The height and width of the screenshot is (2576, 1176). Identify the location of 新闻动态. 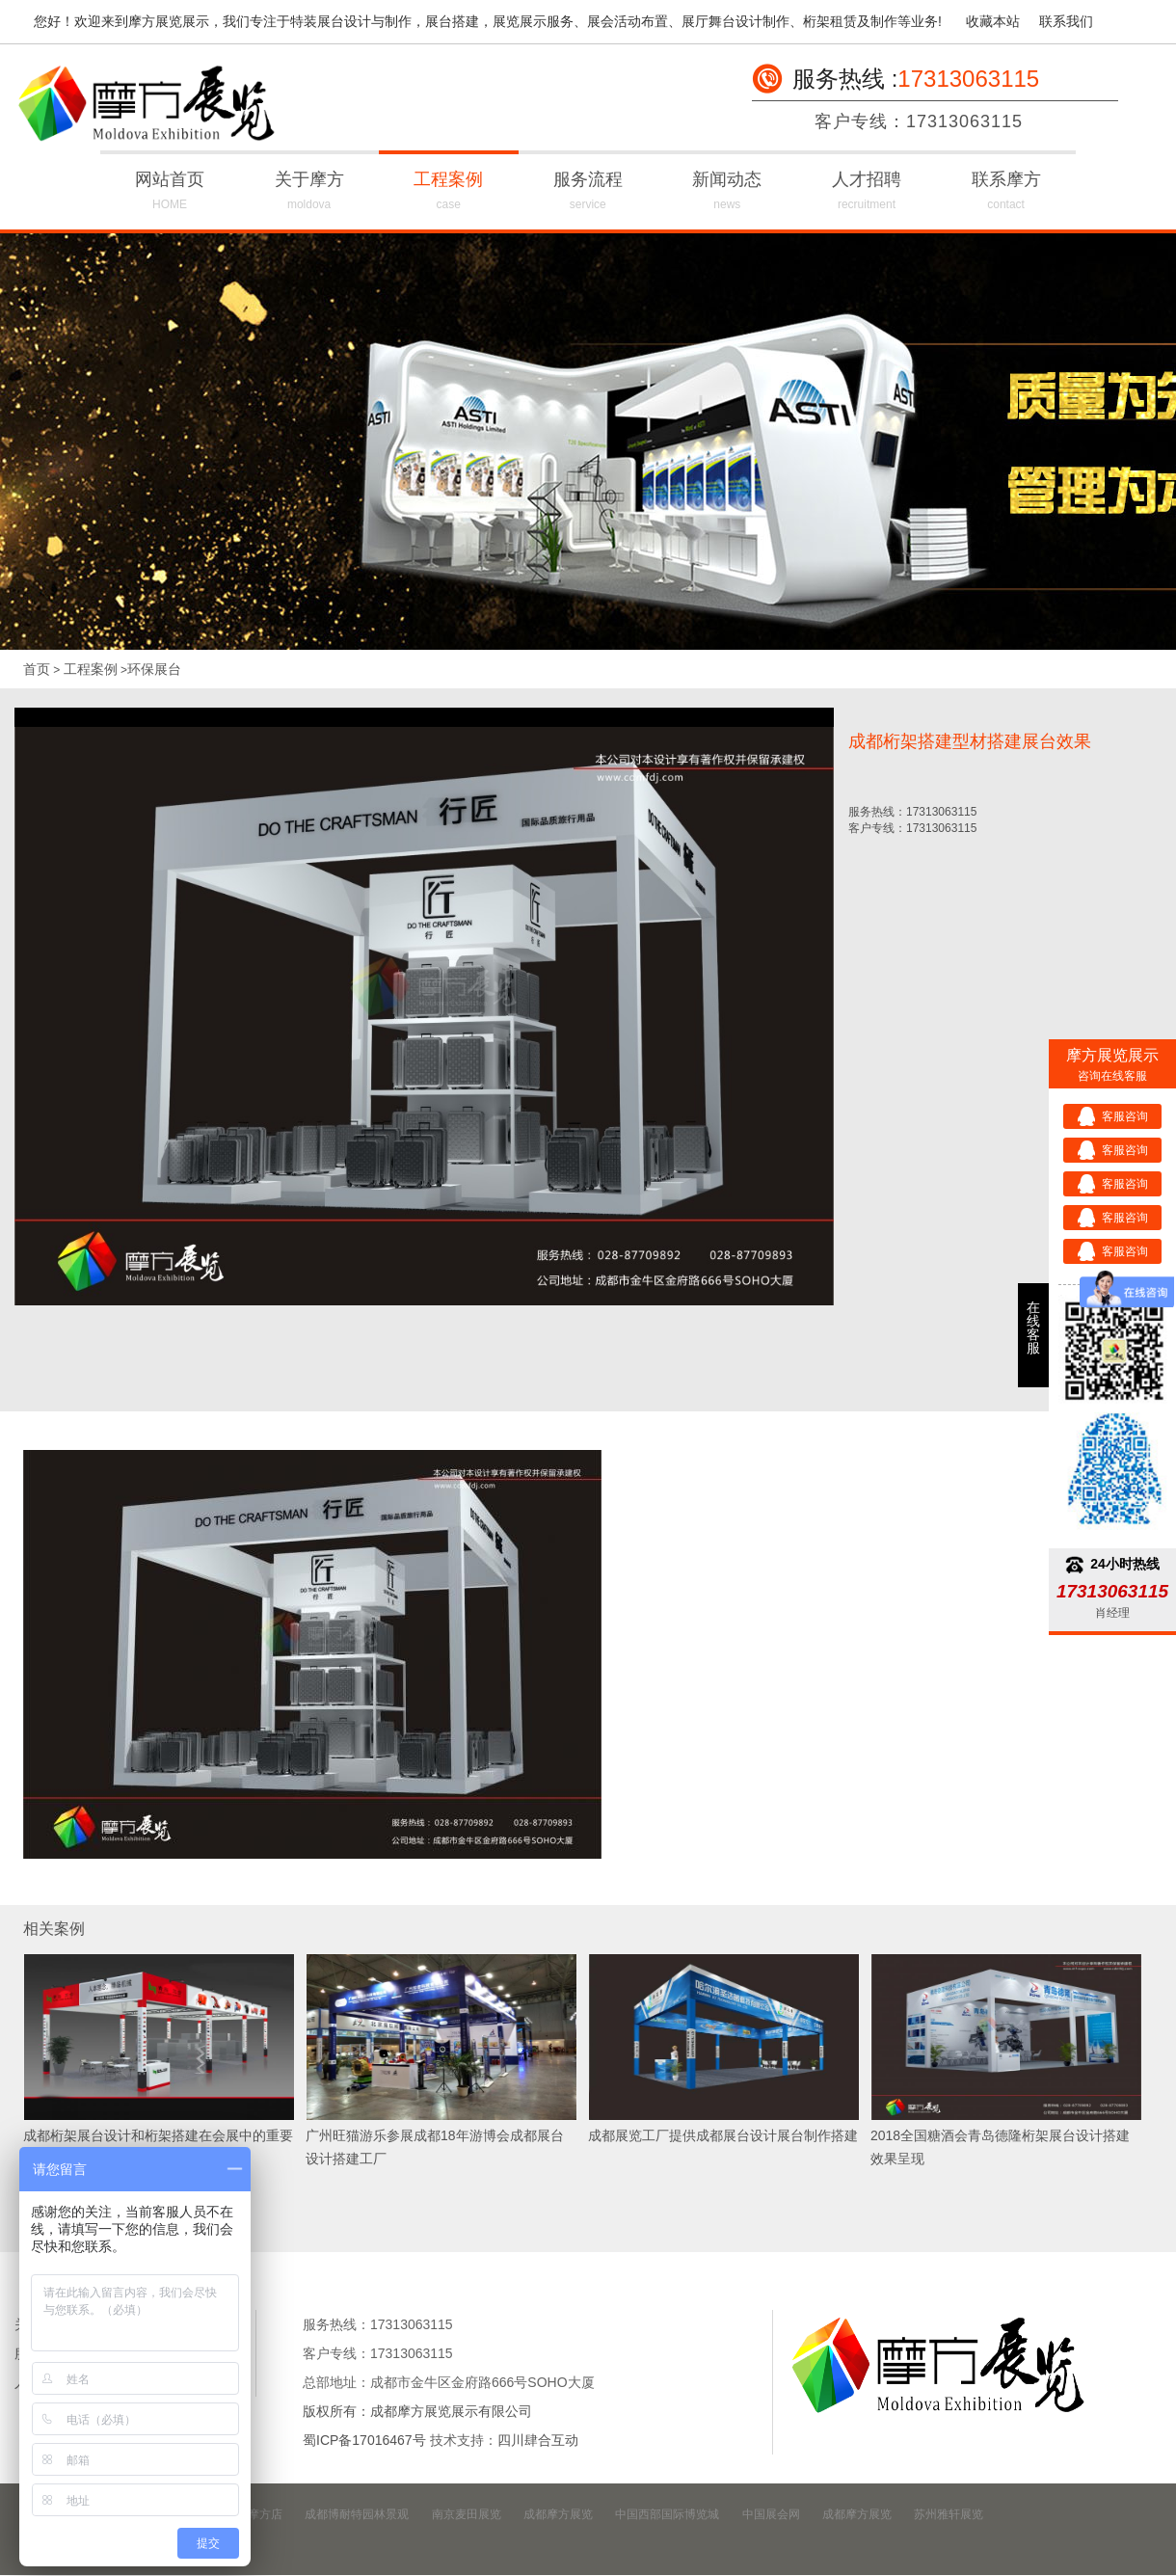
(727, 193).